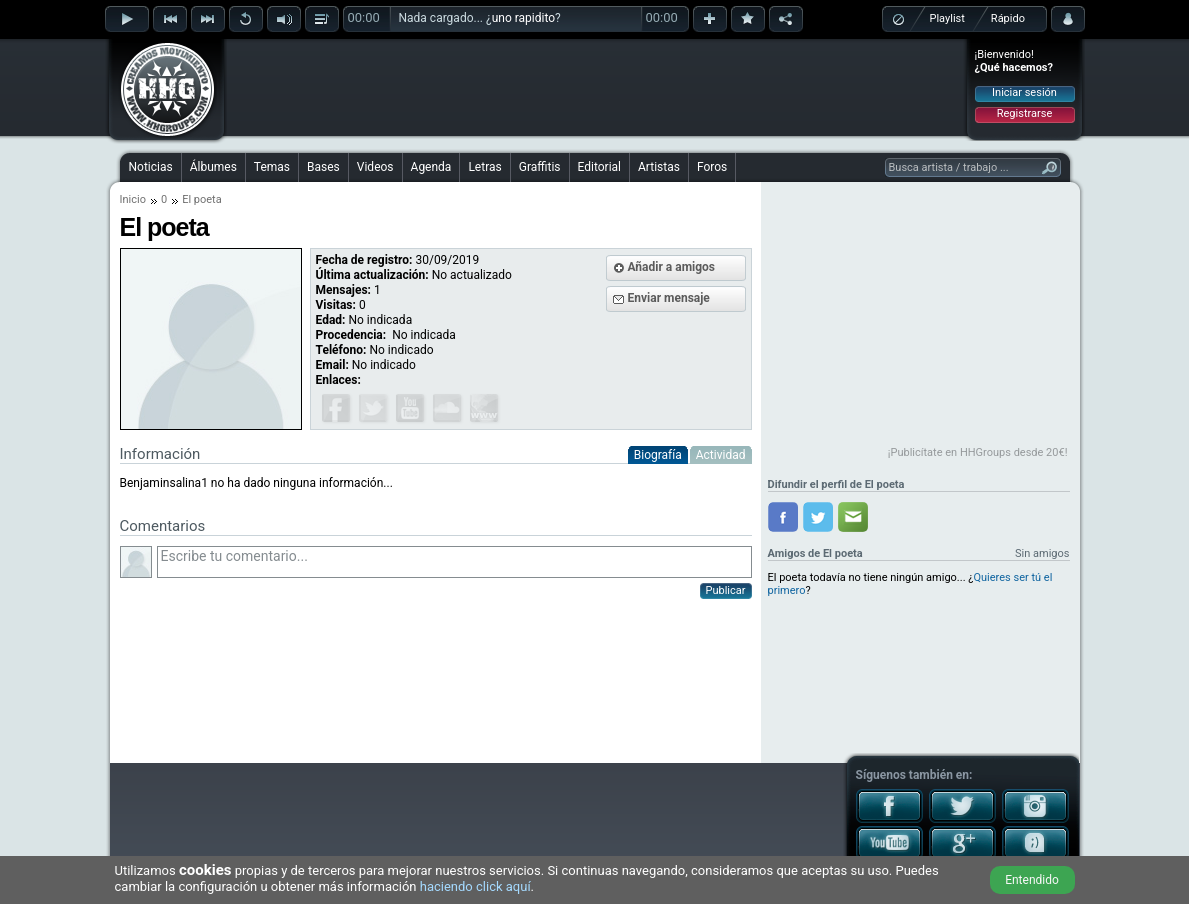 This screenshot has height=904, width=1189. Describe the element at coordinates (431, 167) in the screenshot. I see `Agenda` at that location.